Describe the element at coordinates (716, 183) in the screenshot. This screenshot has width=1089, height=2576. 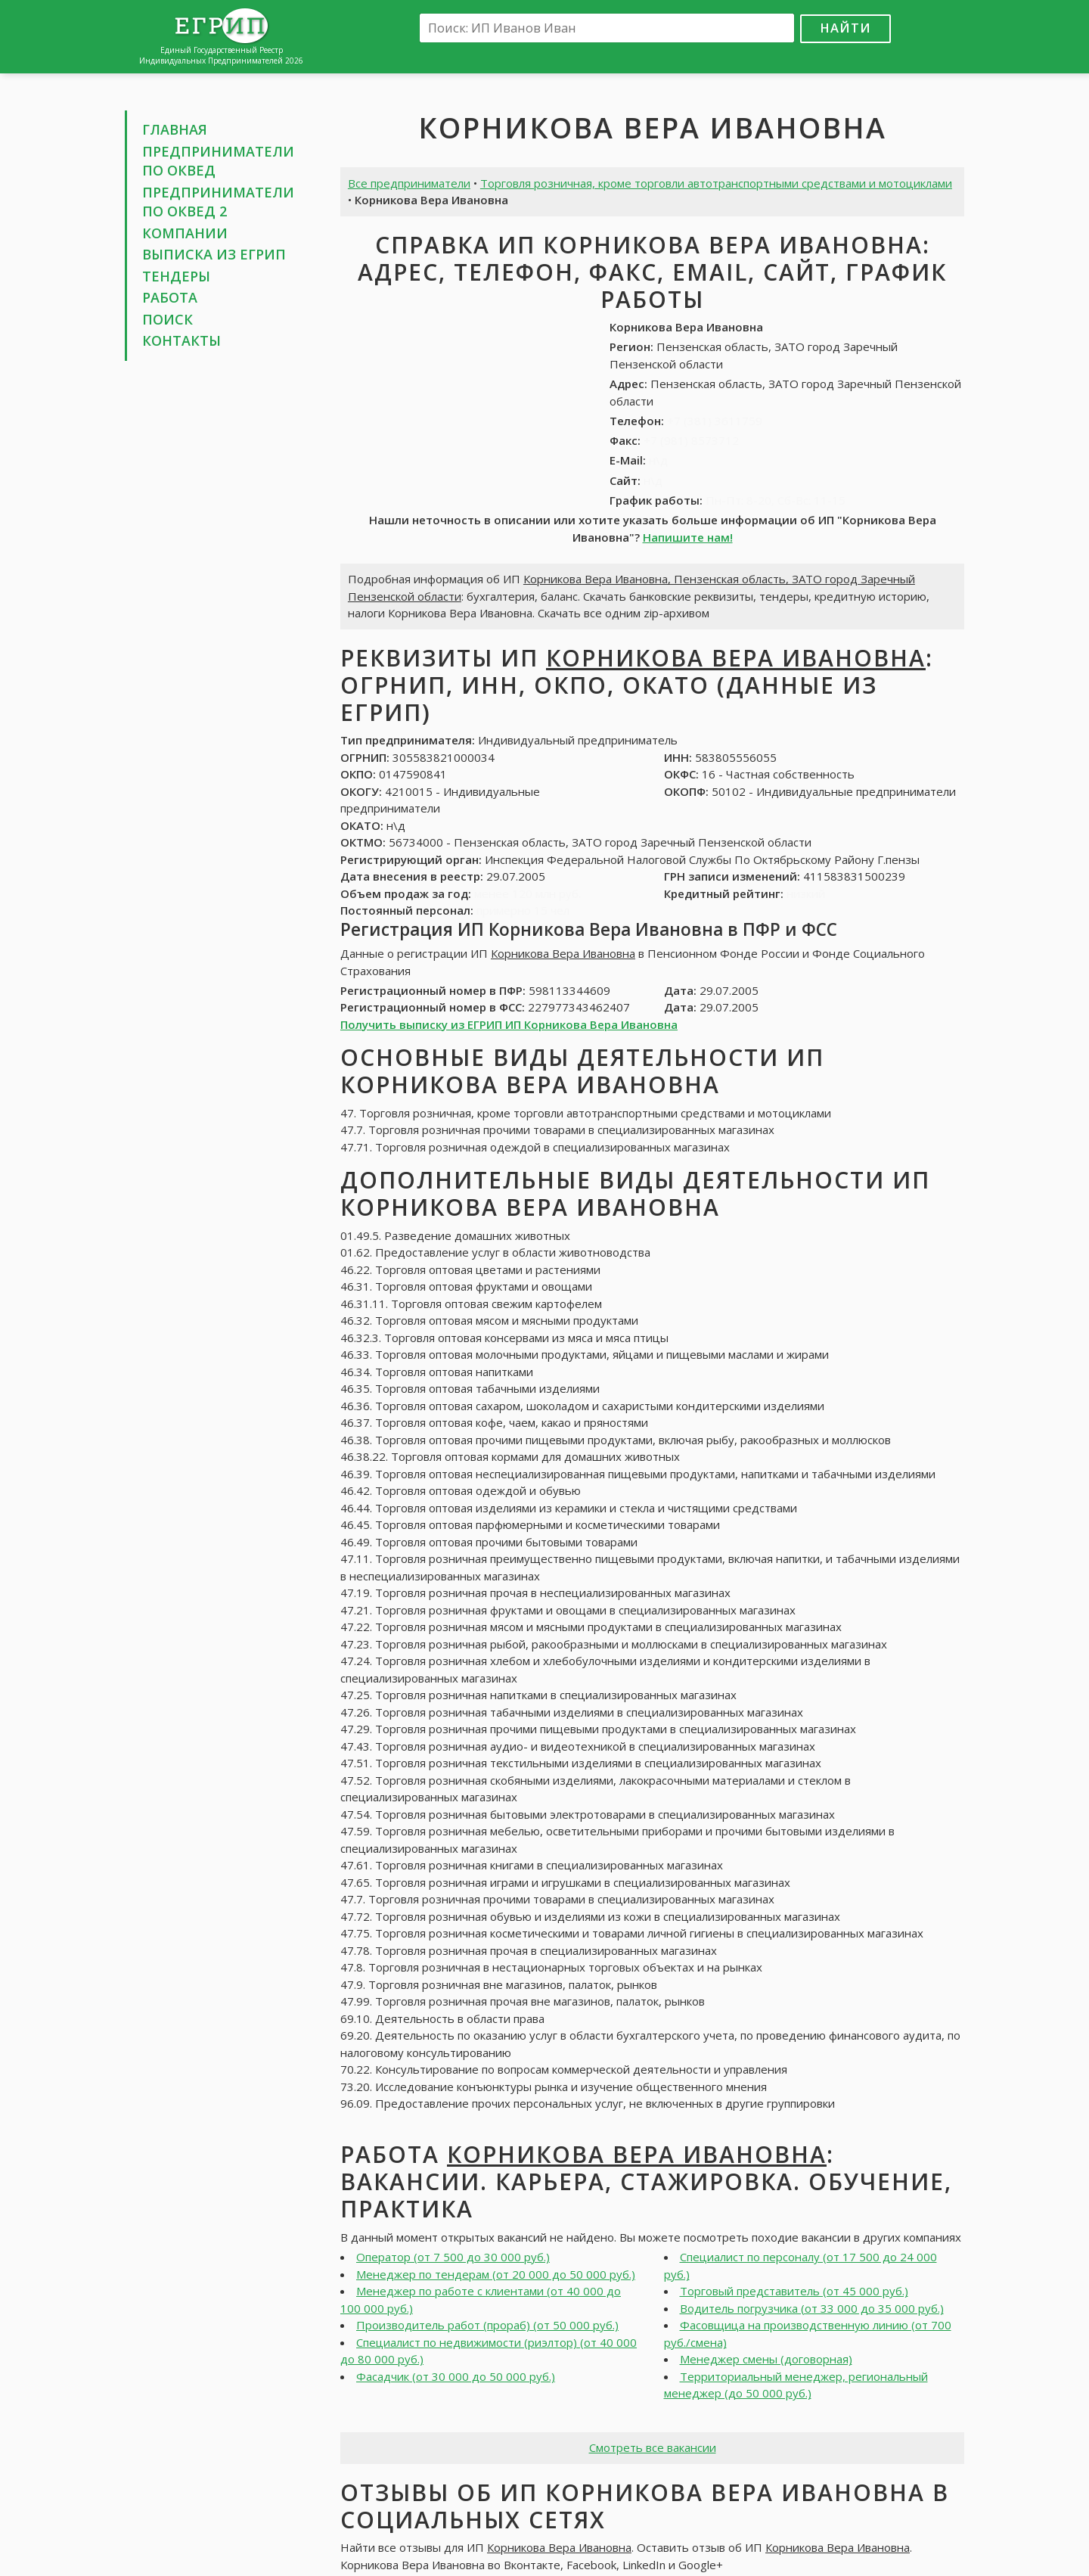
I see `Торговля розничная, кроме торговли автотранспортными средствами и мотоциклами` at that location.